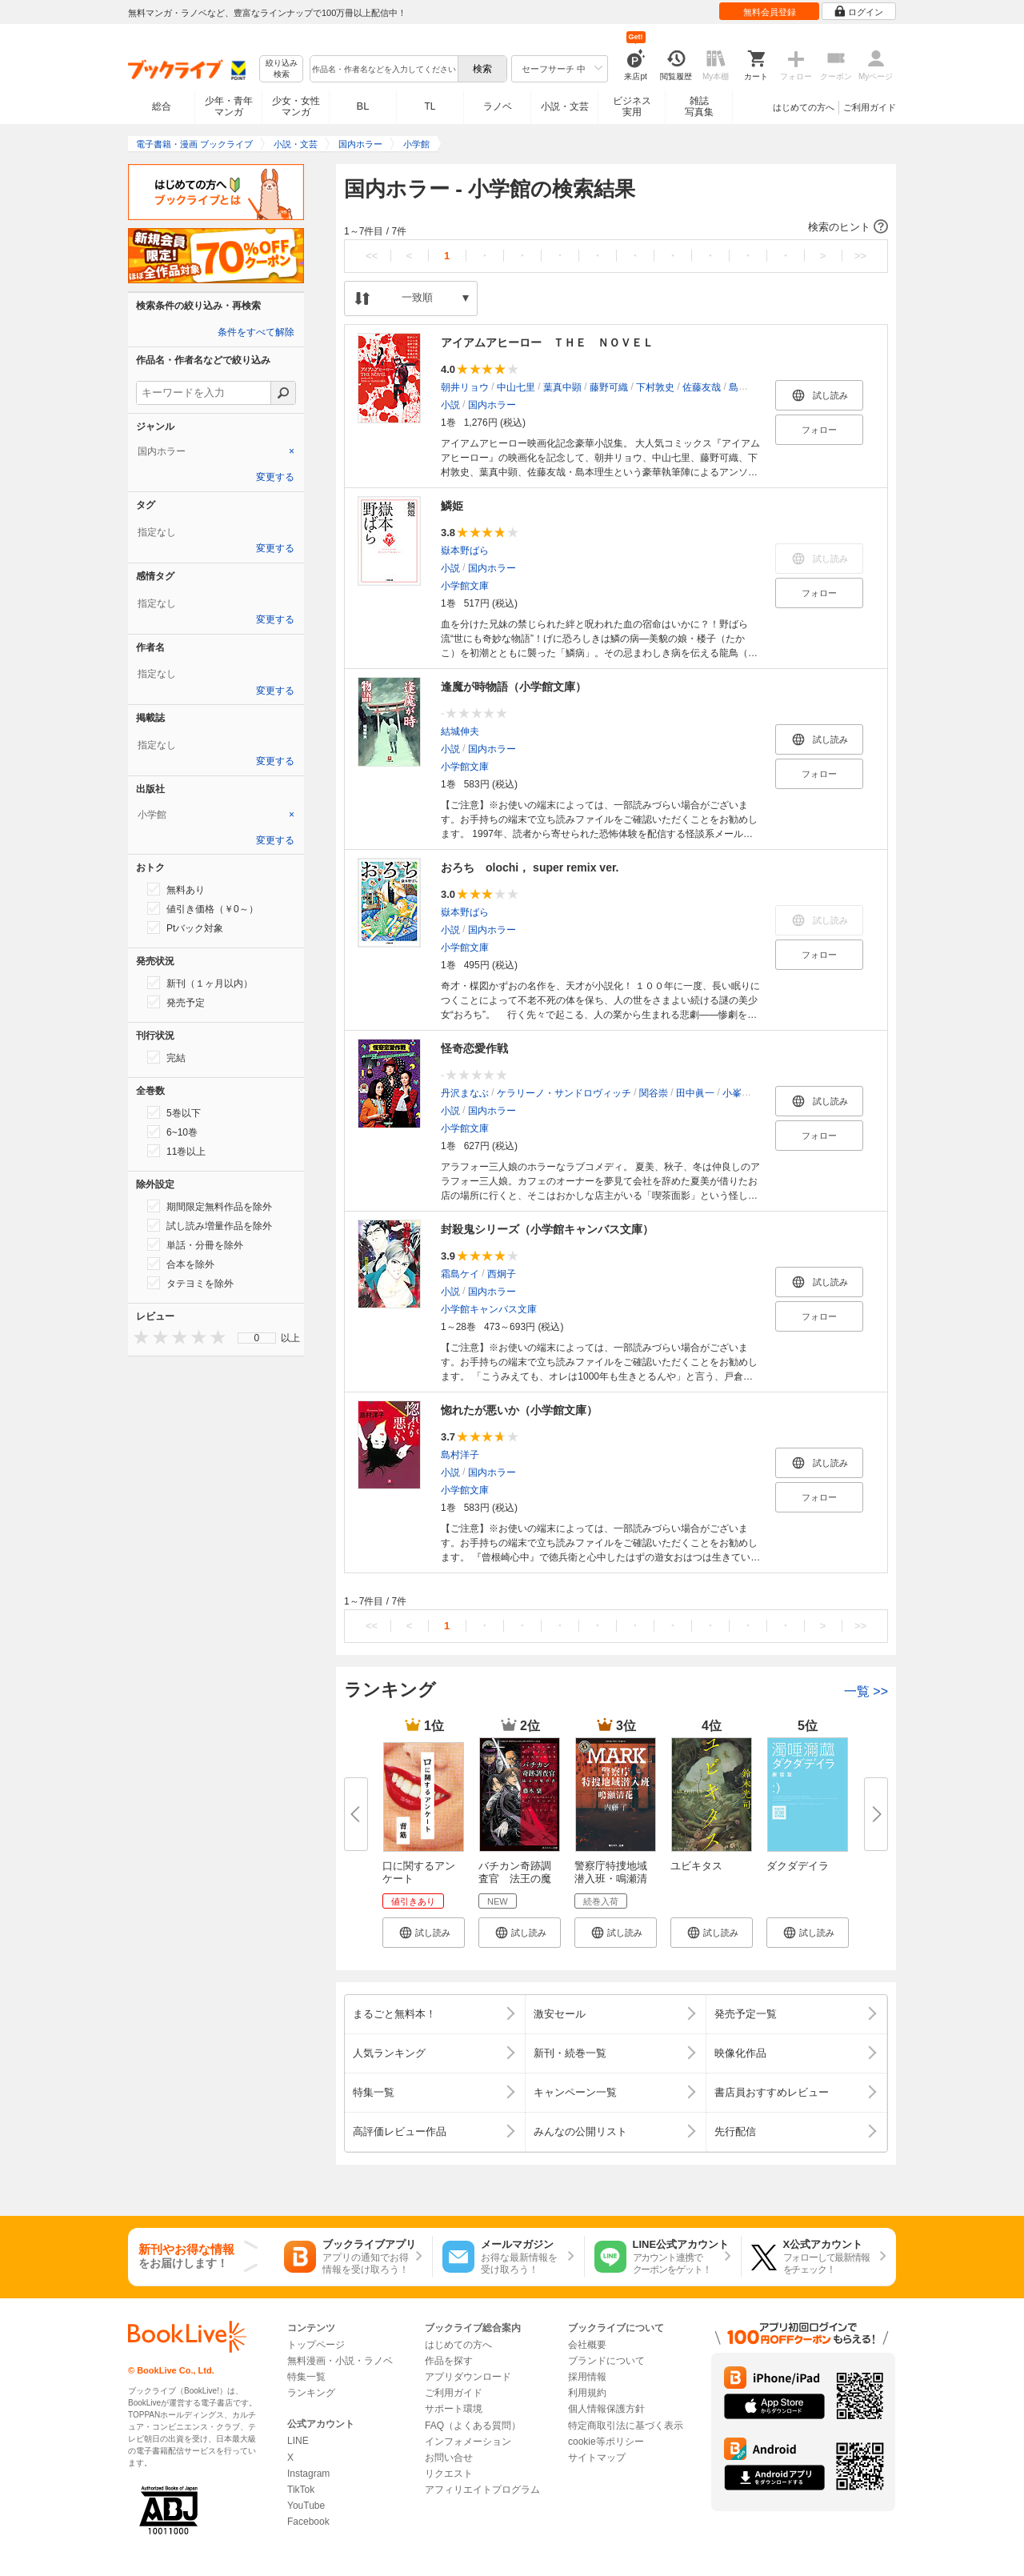 This screenshot has width=1024, height=2576. I want to click on 警察庁特捜地域潜入班・鳴瀬清花, so click(610, 1878).